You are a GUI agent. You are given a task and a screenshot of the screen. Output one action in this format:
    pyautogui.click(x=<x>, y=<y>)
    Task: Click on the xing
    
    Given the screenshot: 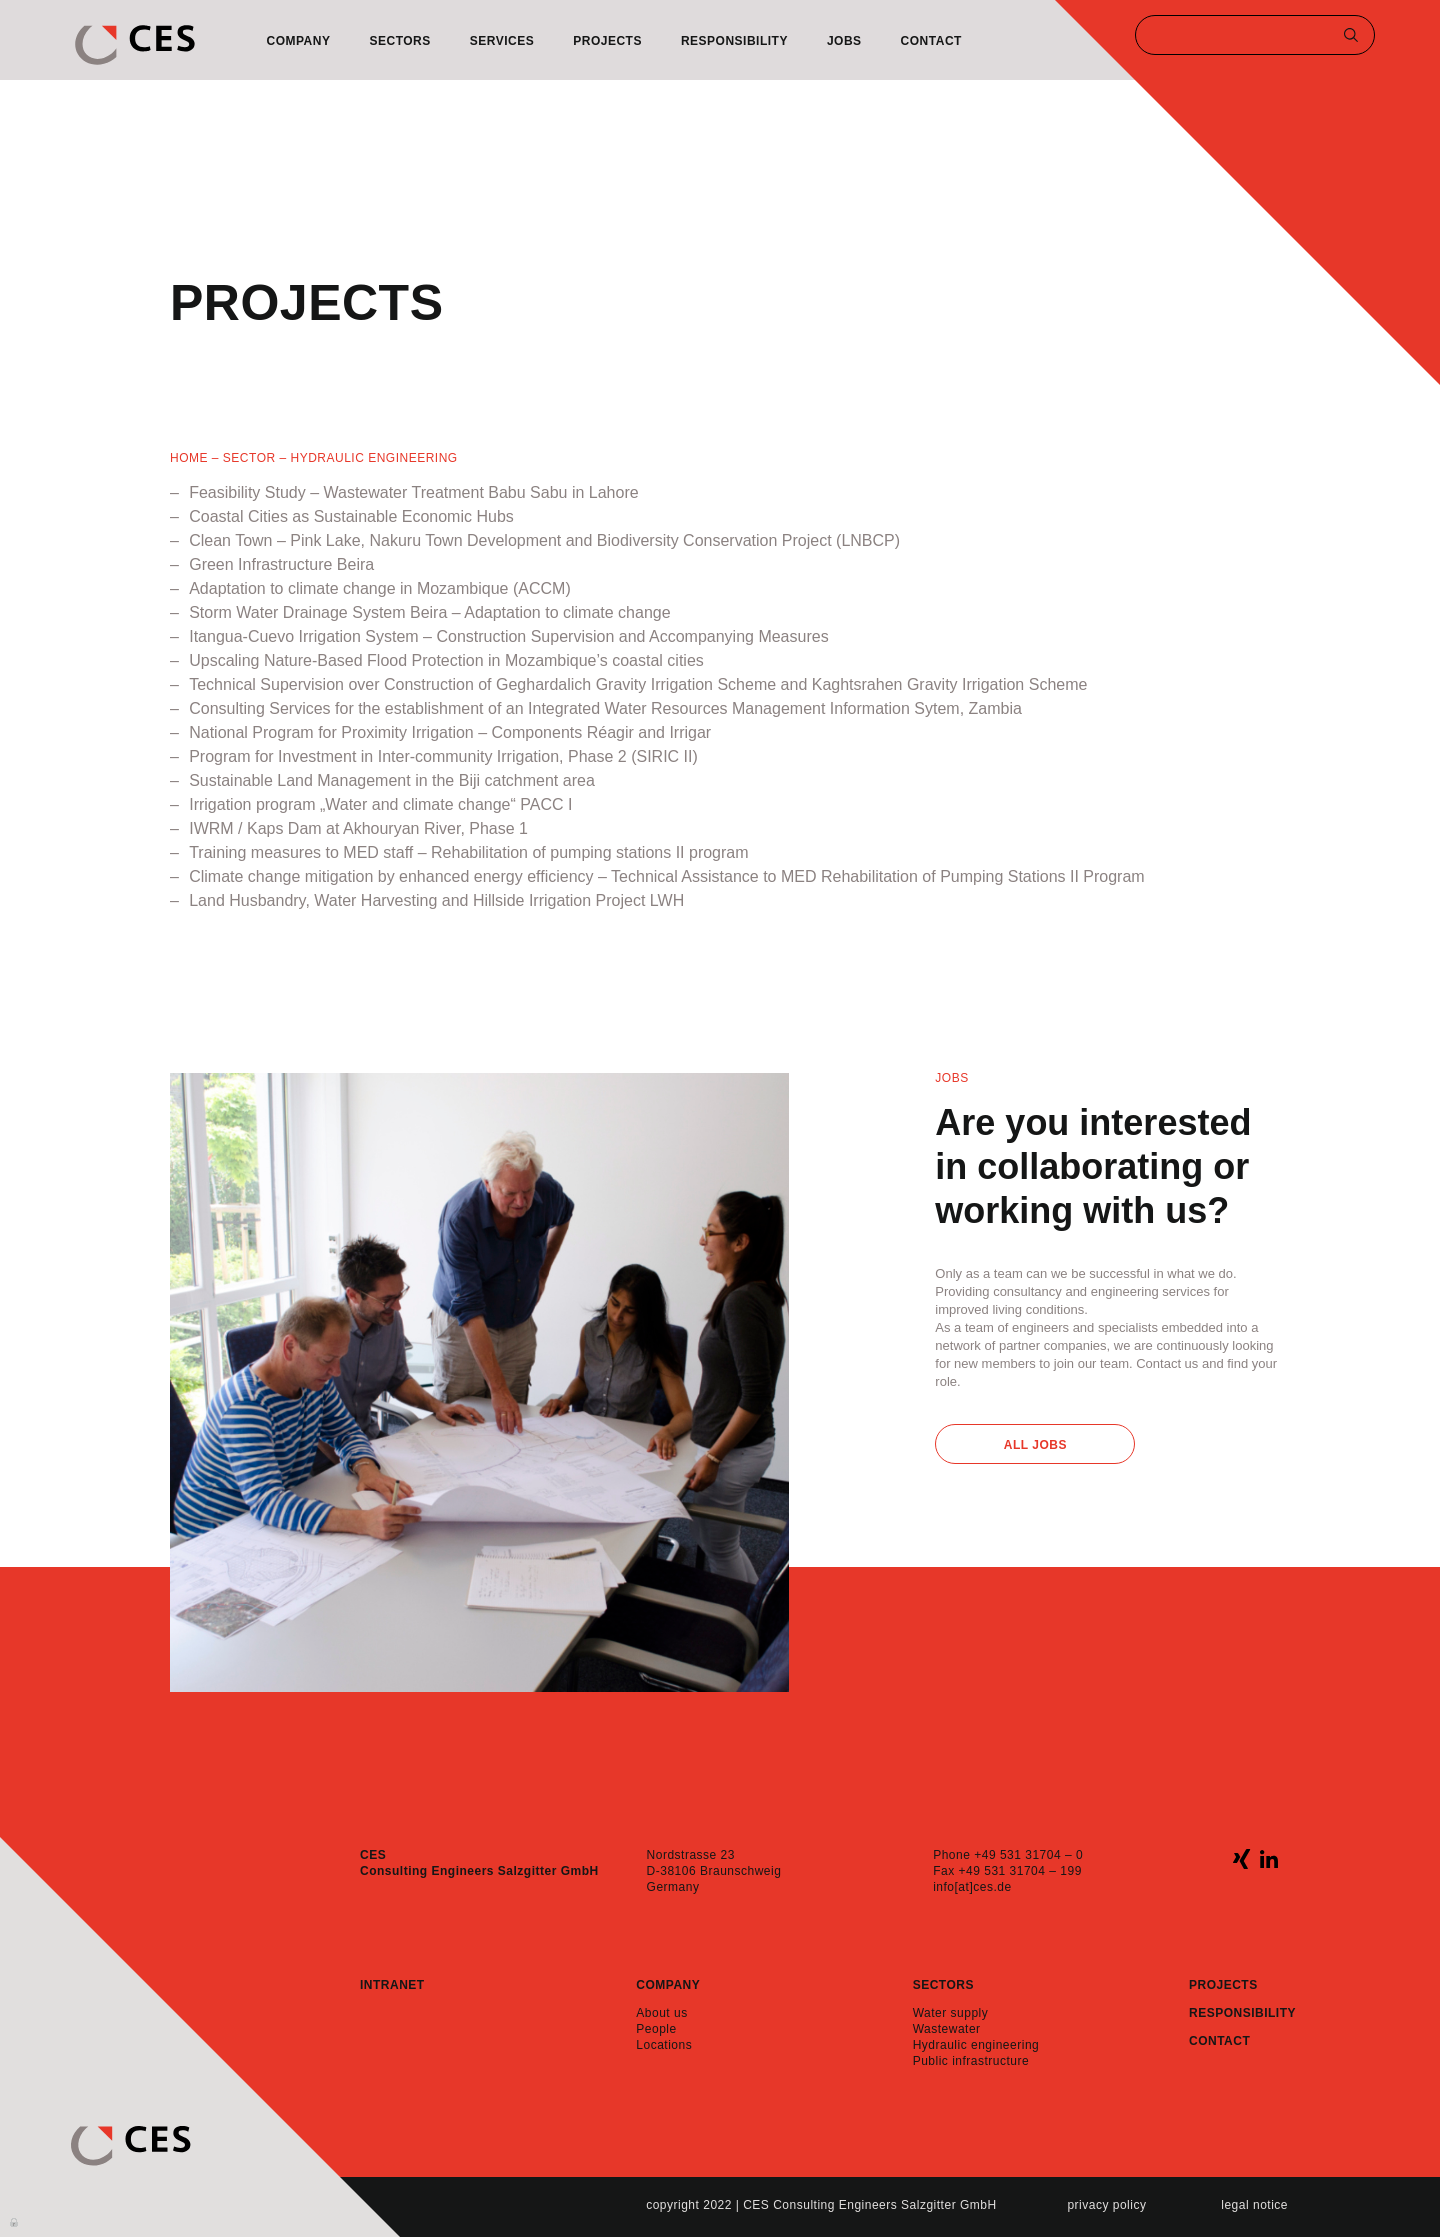 What is the action you would take?
    pyautogui.click(x=1241, y=1858)
    